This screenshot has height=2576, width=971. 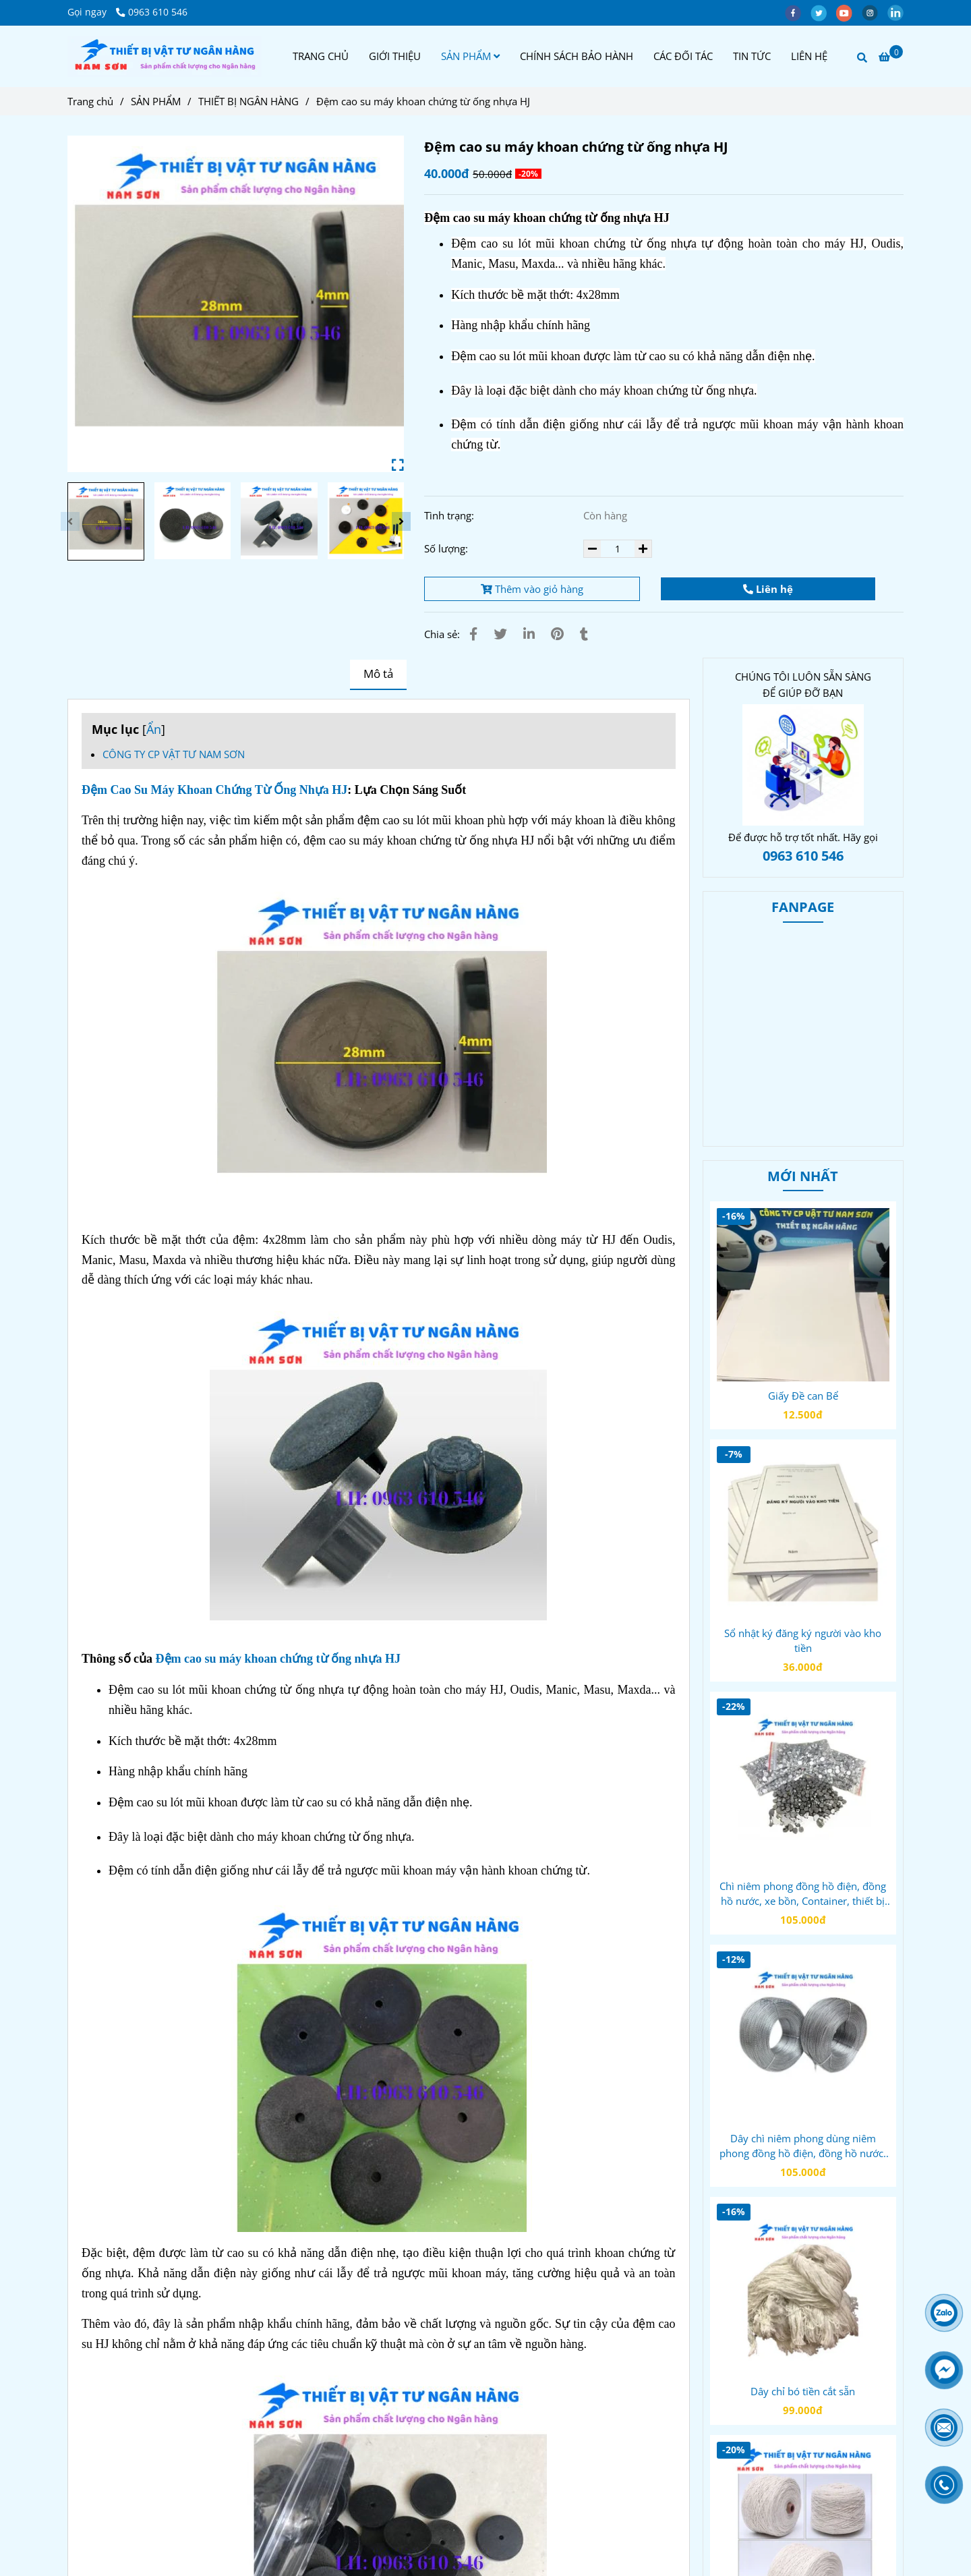 What do you see at coordinates (321, 56) in the screenshot?
I see `TRANG CHỦ` at bounding box center [321, 56].